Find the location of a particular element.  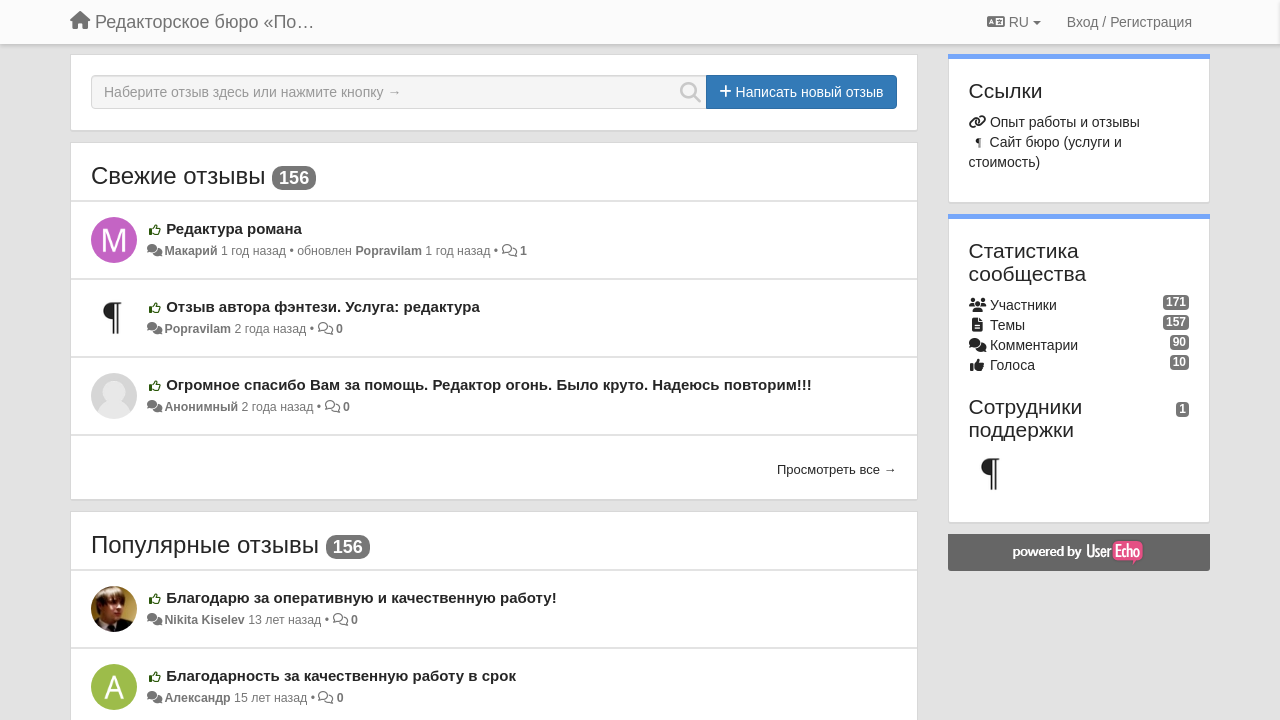

Благодарю за оперативную и качественную работу! is located at coordinates (361, 597).